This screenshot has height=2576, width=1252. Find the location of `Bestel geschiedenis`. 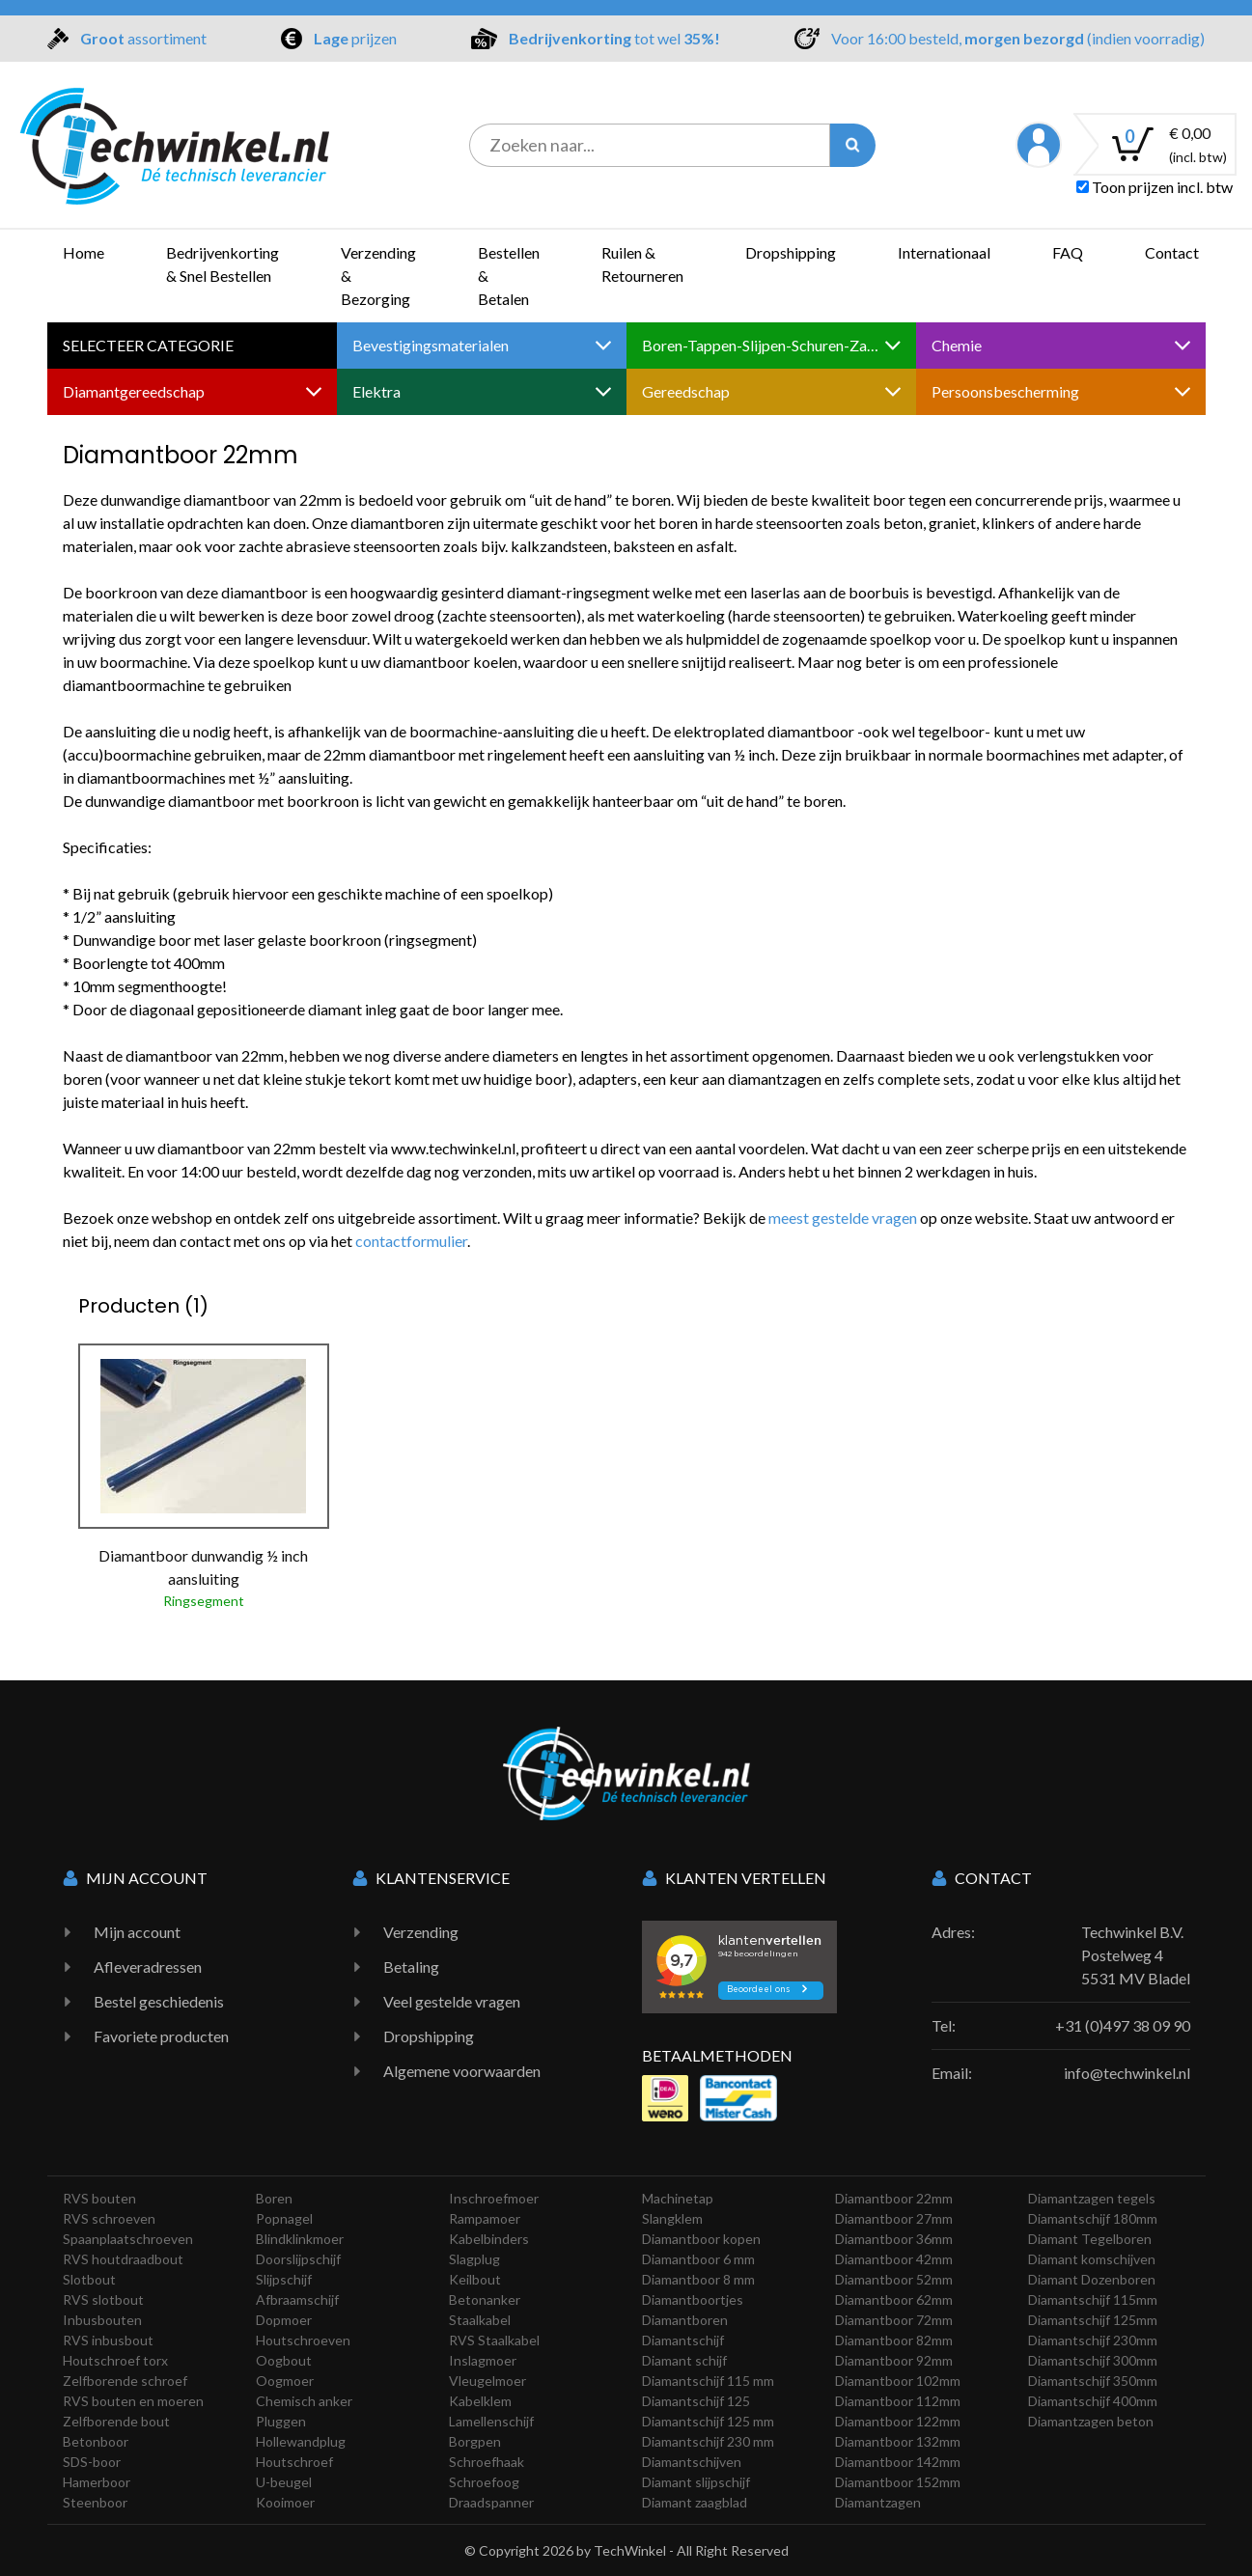

Bestel geschiedenis is located at coordinates (159, 2001).